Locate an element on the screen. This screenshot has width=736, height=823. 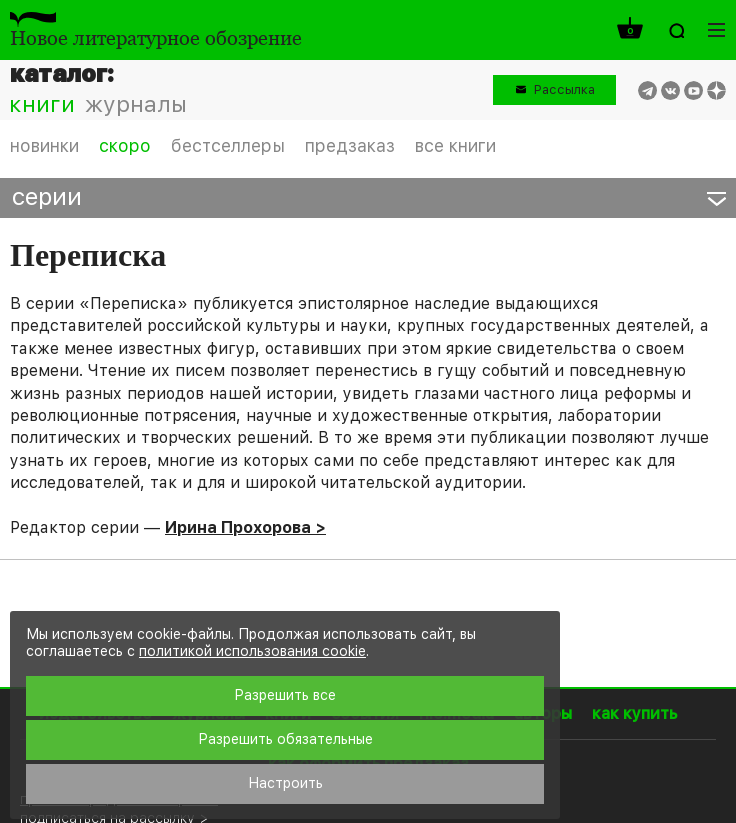
Рассылка is located at coordinates (564, 89).